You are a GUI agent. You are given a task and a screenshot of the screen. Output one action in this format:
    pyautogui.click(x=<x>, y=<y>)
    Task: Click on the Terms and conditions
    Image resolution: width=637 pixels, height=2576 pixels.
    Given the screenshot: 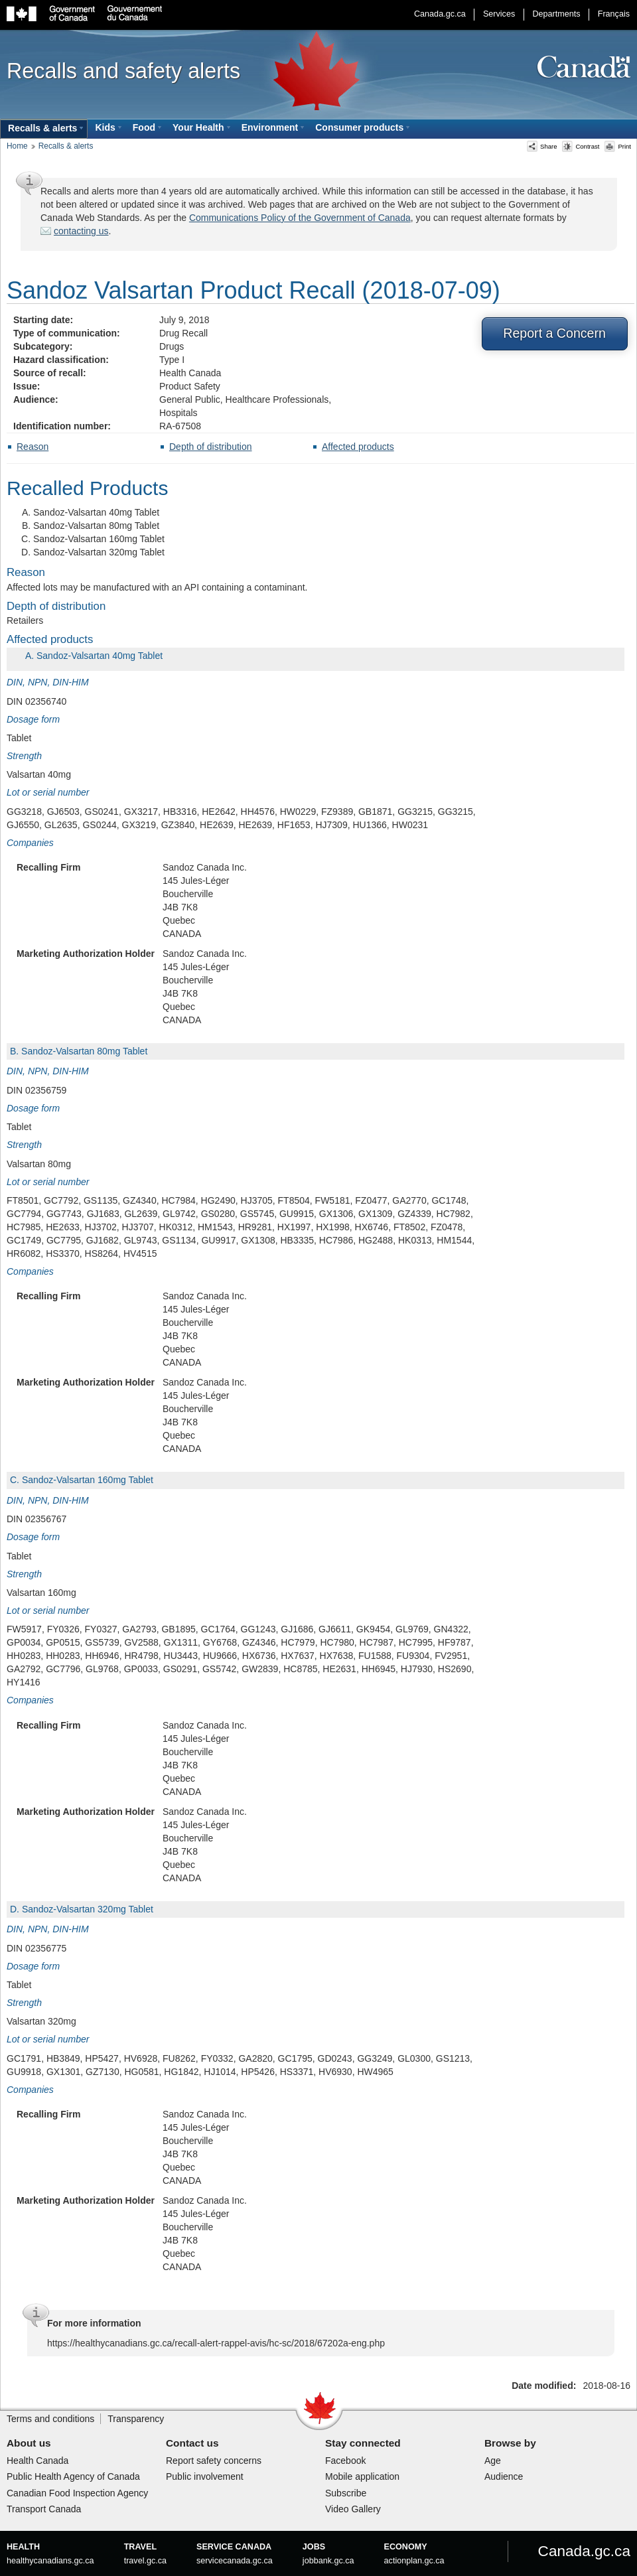 What is the action you would take?
    pyautogui.click(x=50, y=2418)
    